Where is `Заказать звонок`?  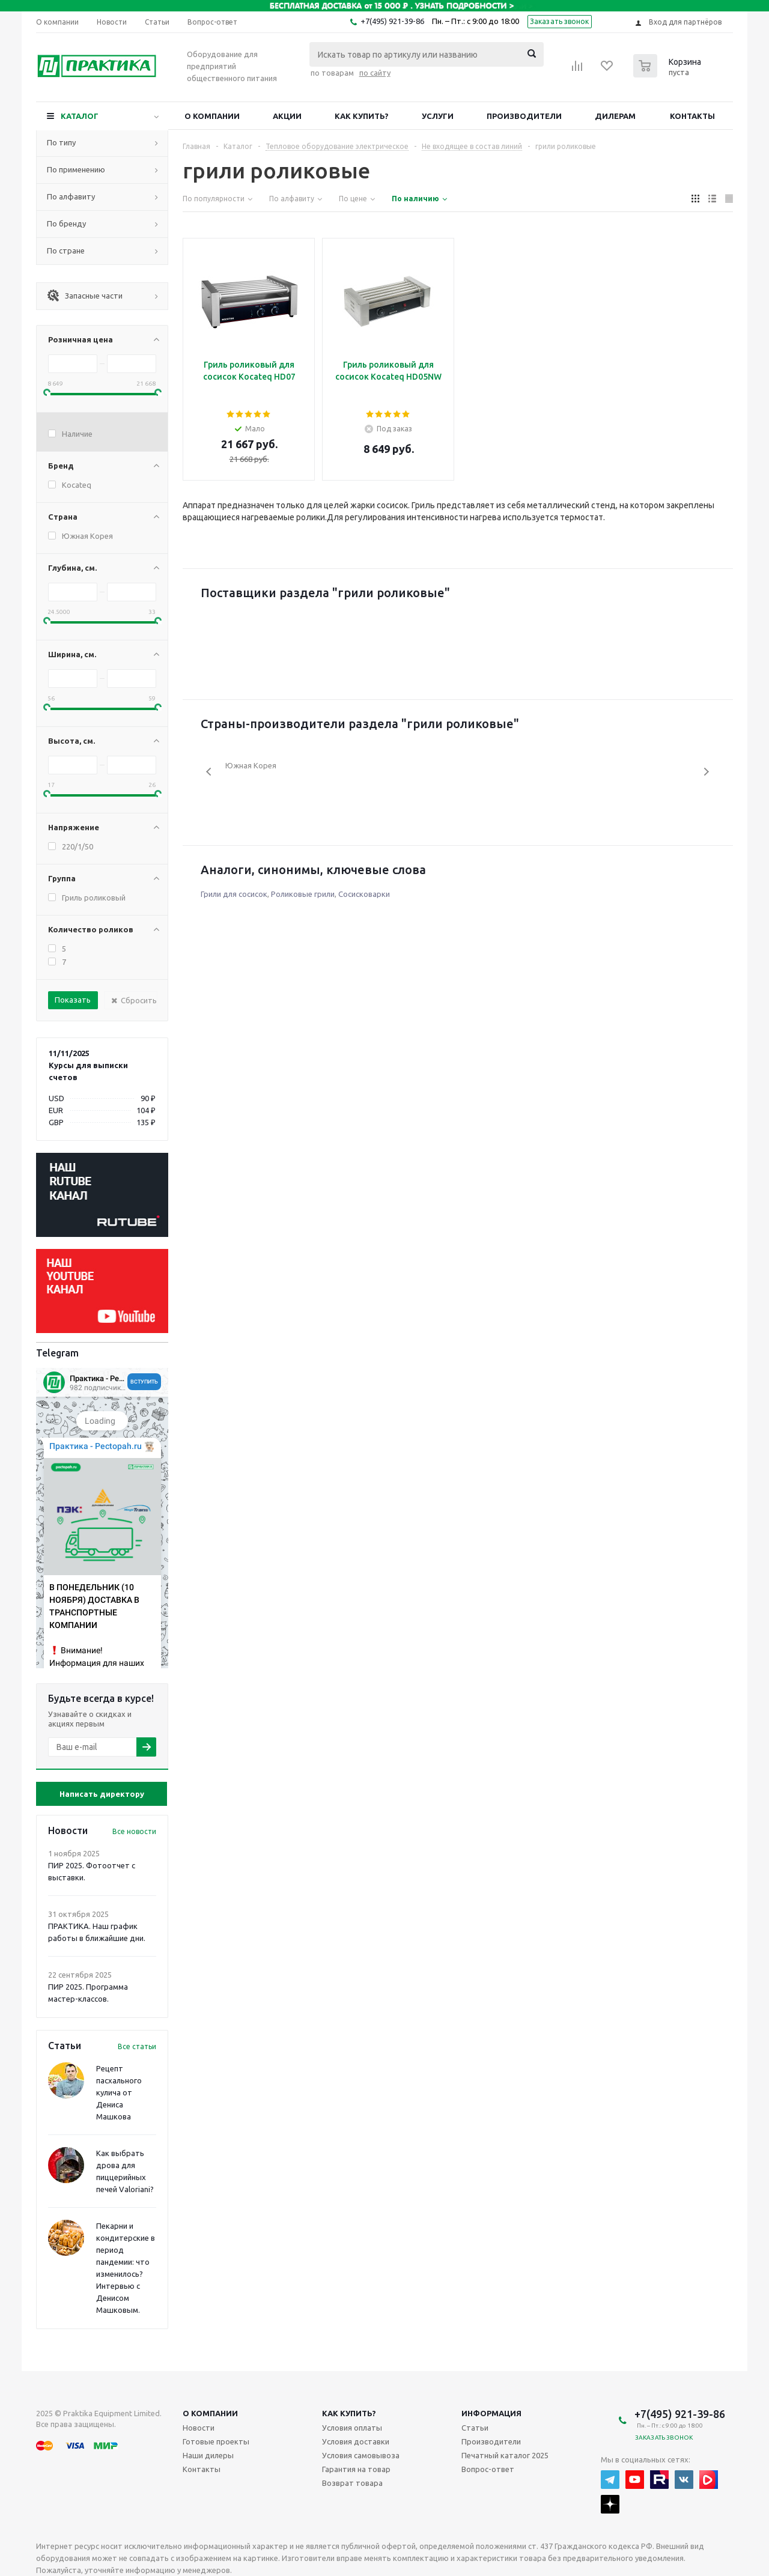 Заказать звонок is located at coordinates (559, 21).